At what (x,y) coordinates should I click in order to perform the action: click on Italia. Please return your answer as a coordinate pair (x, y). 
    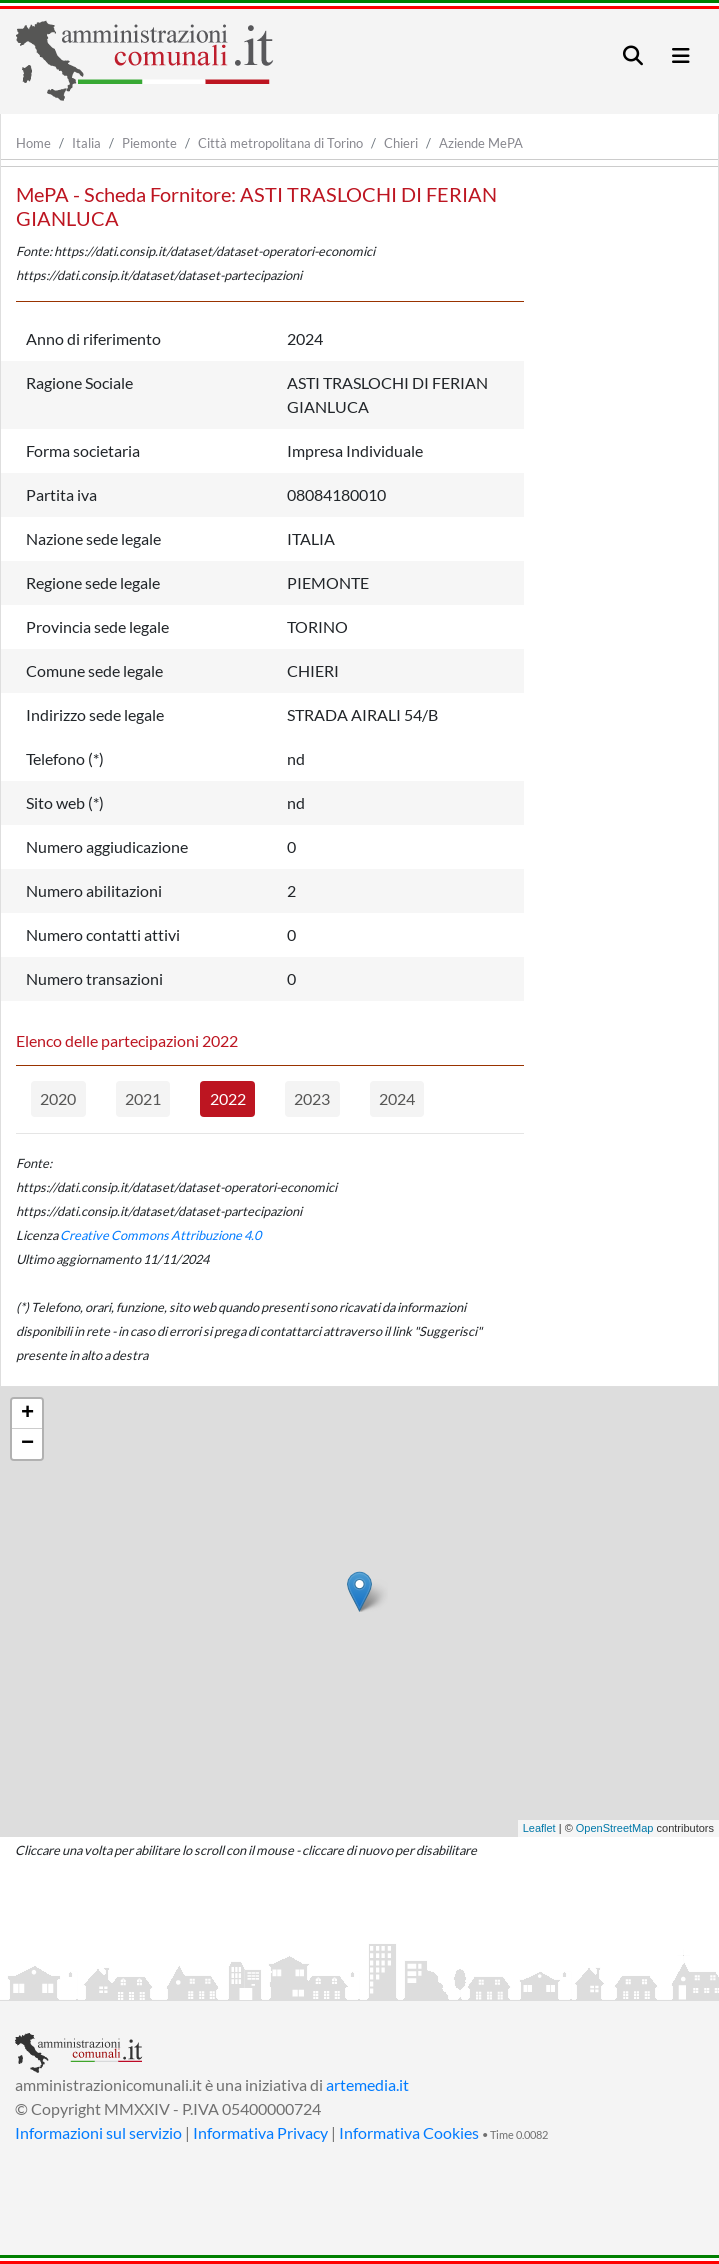
    Looking at the image, I should click on (86, 143).